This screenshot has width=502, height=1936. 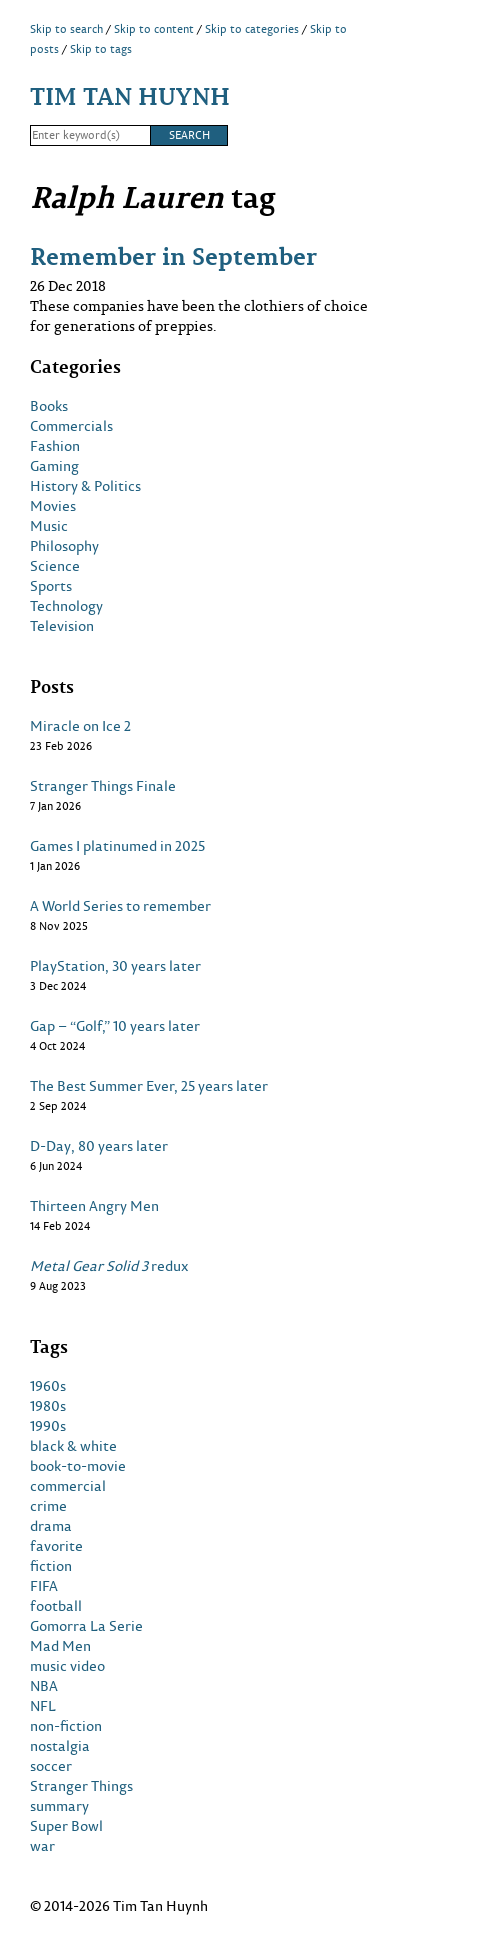 What do you see at coordinates (43, 1706) in the screenshot?
I see `NFL` at bounding box center [43, 1706].